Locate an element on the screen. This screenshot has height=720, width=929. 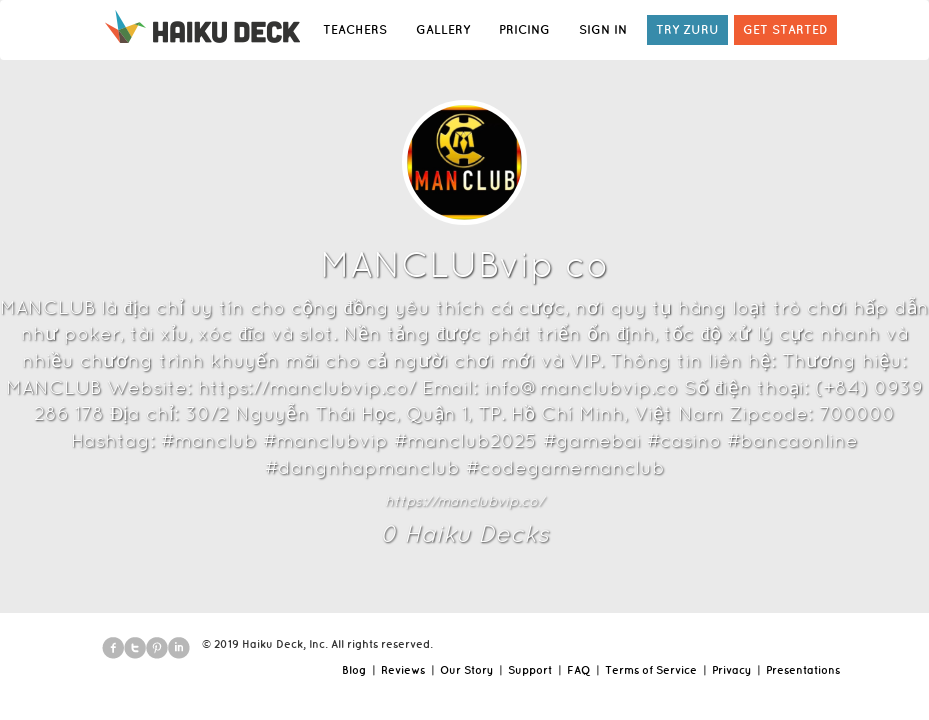
GET STARTED [button] is located at coordinates (785, 29).